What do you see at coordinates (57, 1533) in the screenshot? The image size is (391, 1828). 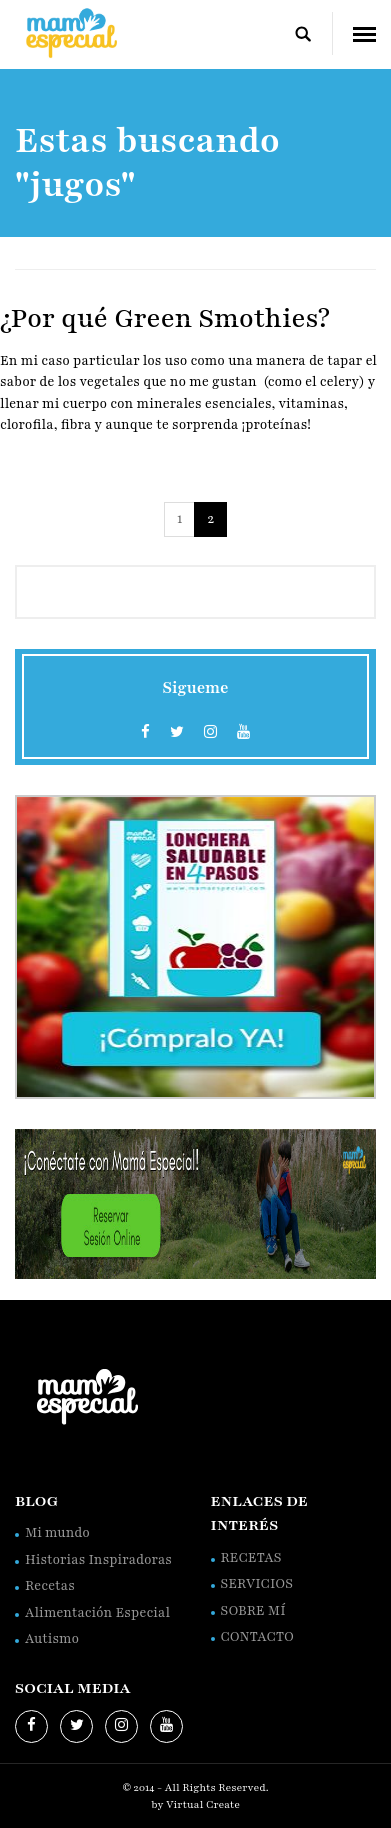 I see `Mi mundo` at bounding box center [57, 1533].